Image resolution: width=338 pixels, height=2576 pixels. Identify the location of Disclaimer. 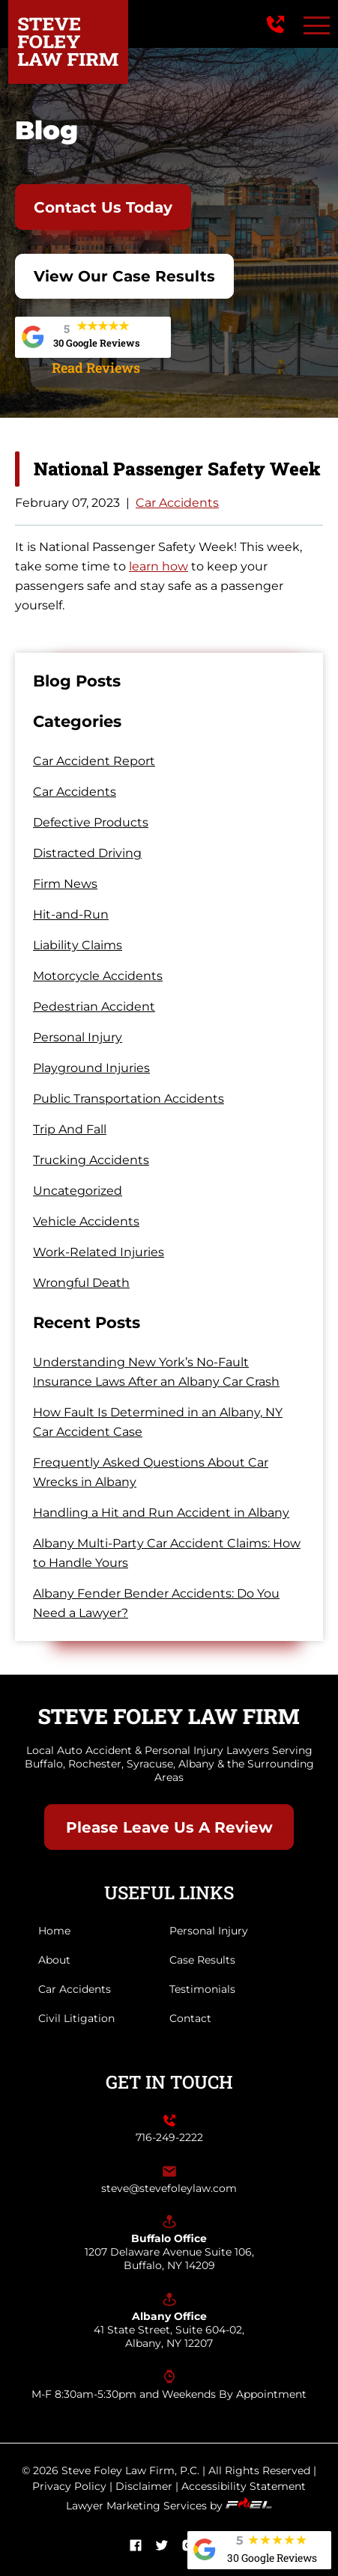
(143, 2486).